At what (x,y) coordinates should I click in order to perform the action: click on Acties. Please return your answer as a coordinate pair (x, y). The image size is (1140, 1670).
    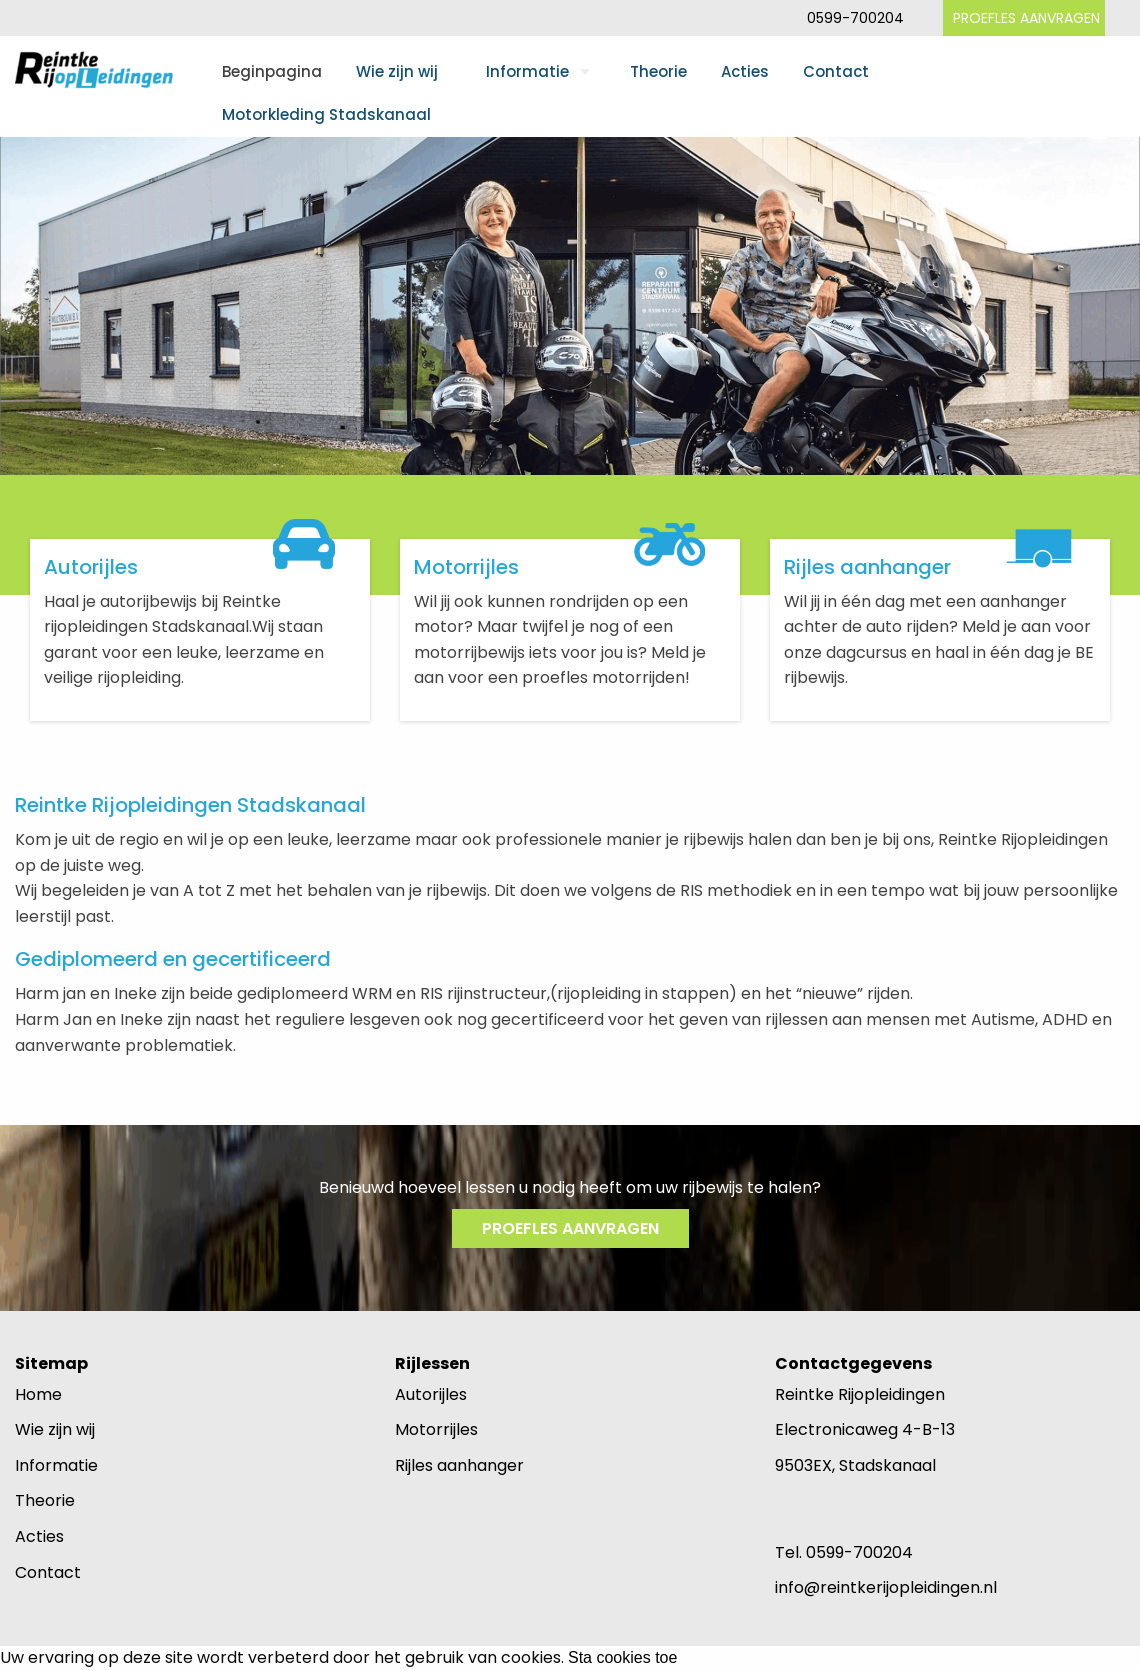
    Looking at the image, I should click on (745, 71).